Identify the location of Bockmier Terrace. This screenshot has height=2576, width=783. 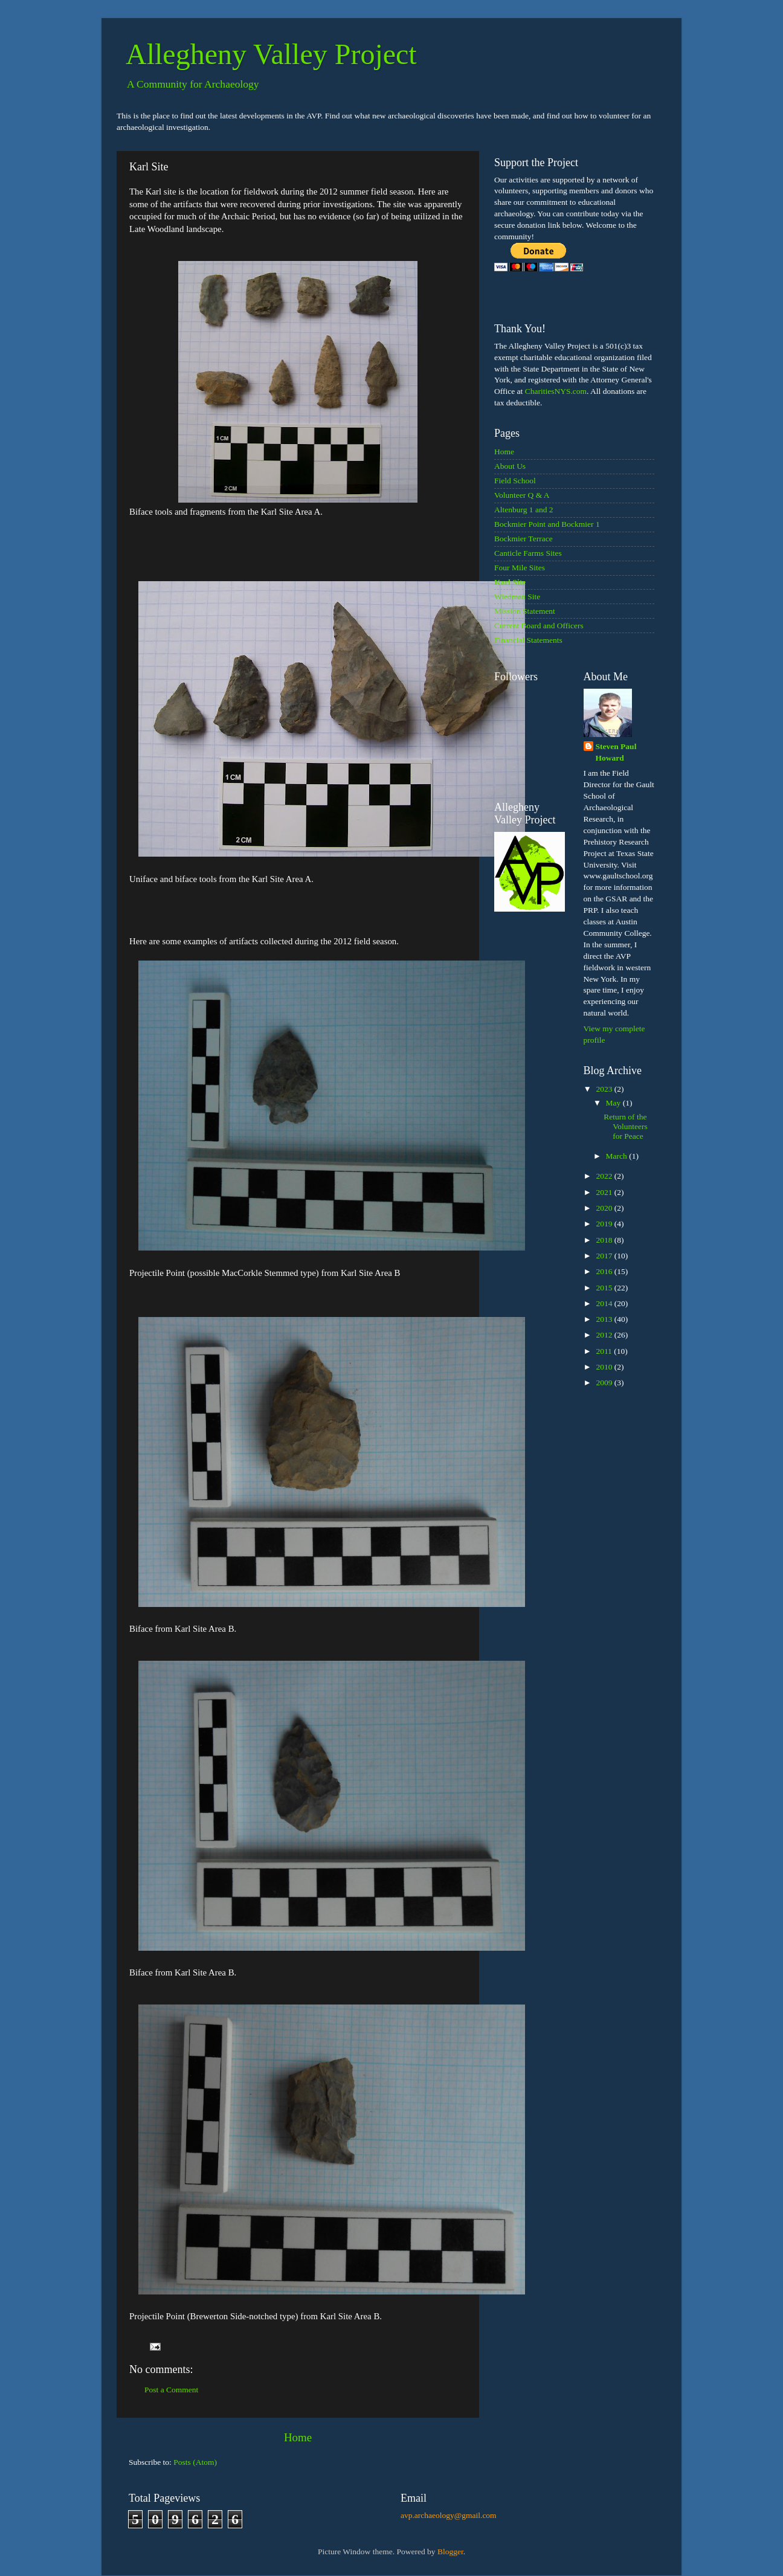
(523, 538).